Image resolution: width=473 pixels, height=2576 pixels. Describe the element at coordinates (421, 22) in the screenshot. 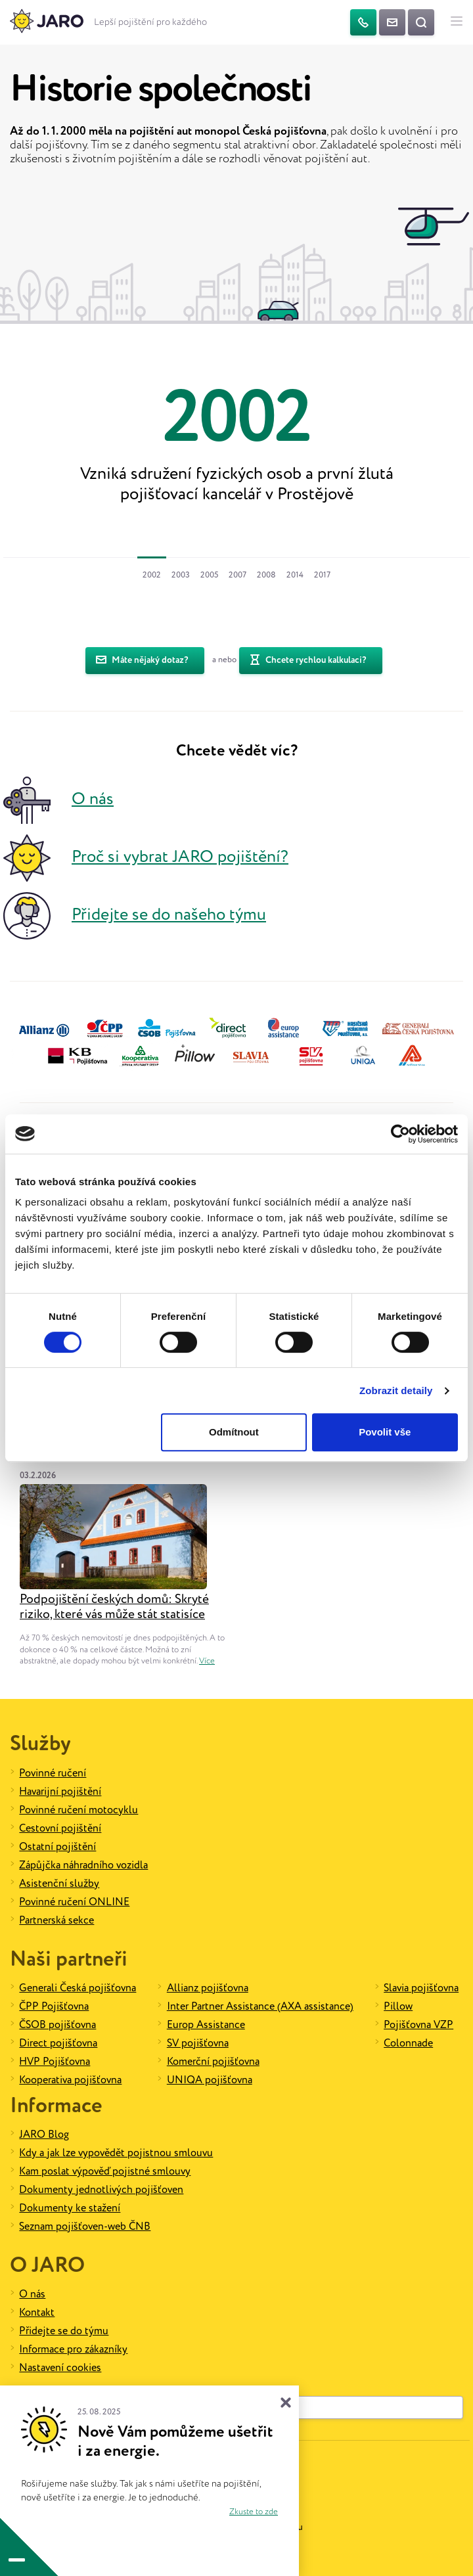

I see `[Vyhledat na webu]` at that location.